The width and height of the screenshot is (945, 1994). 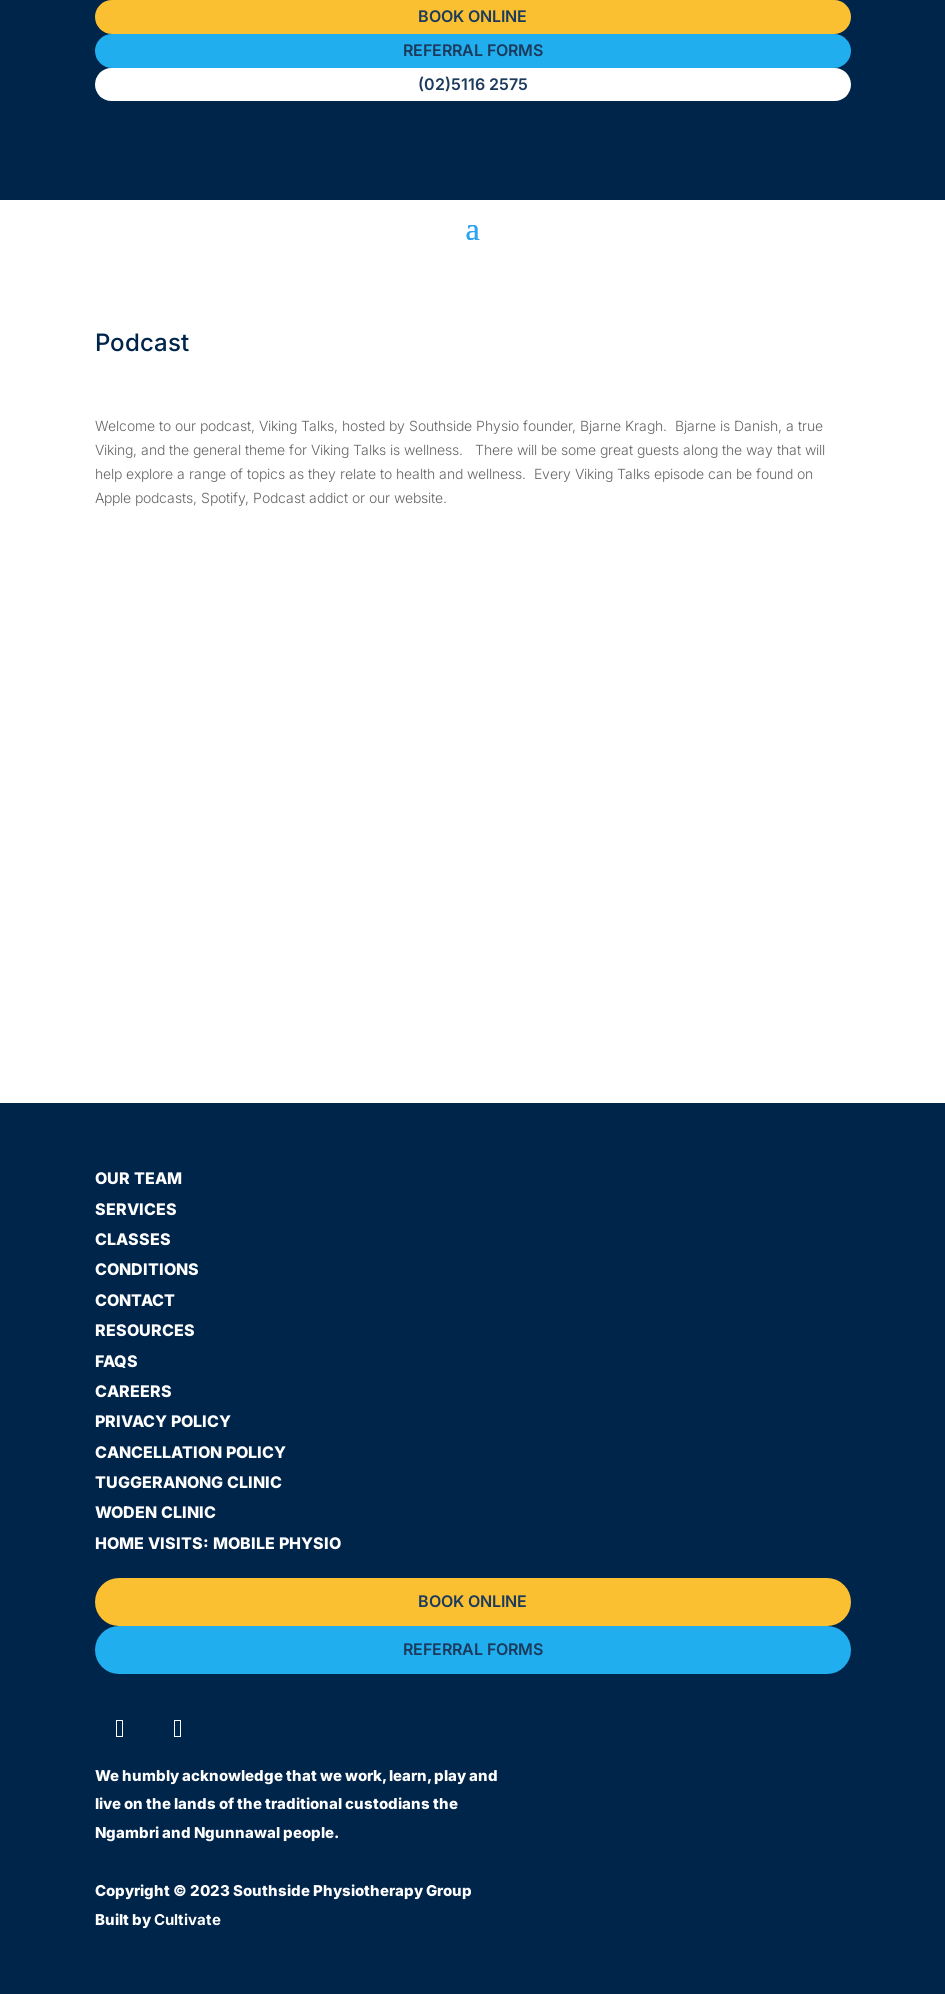 I want to click on Cancellation Policy, so click(x=190, y=1452).